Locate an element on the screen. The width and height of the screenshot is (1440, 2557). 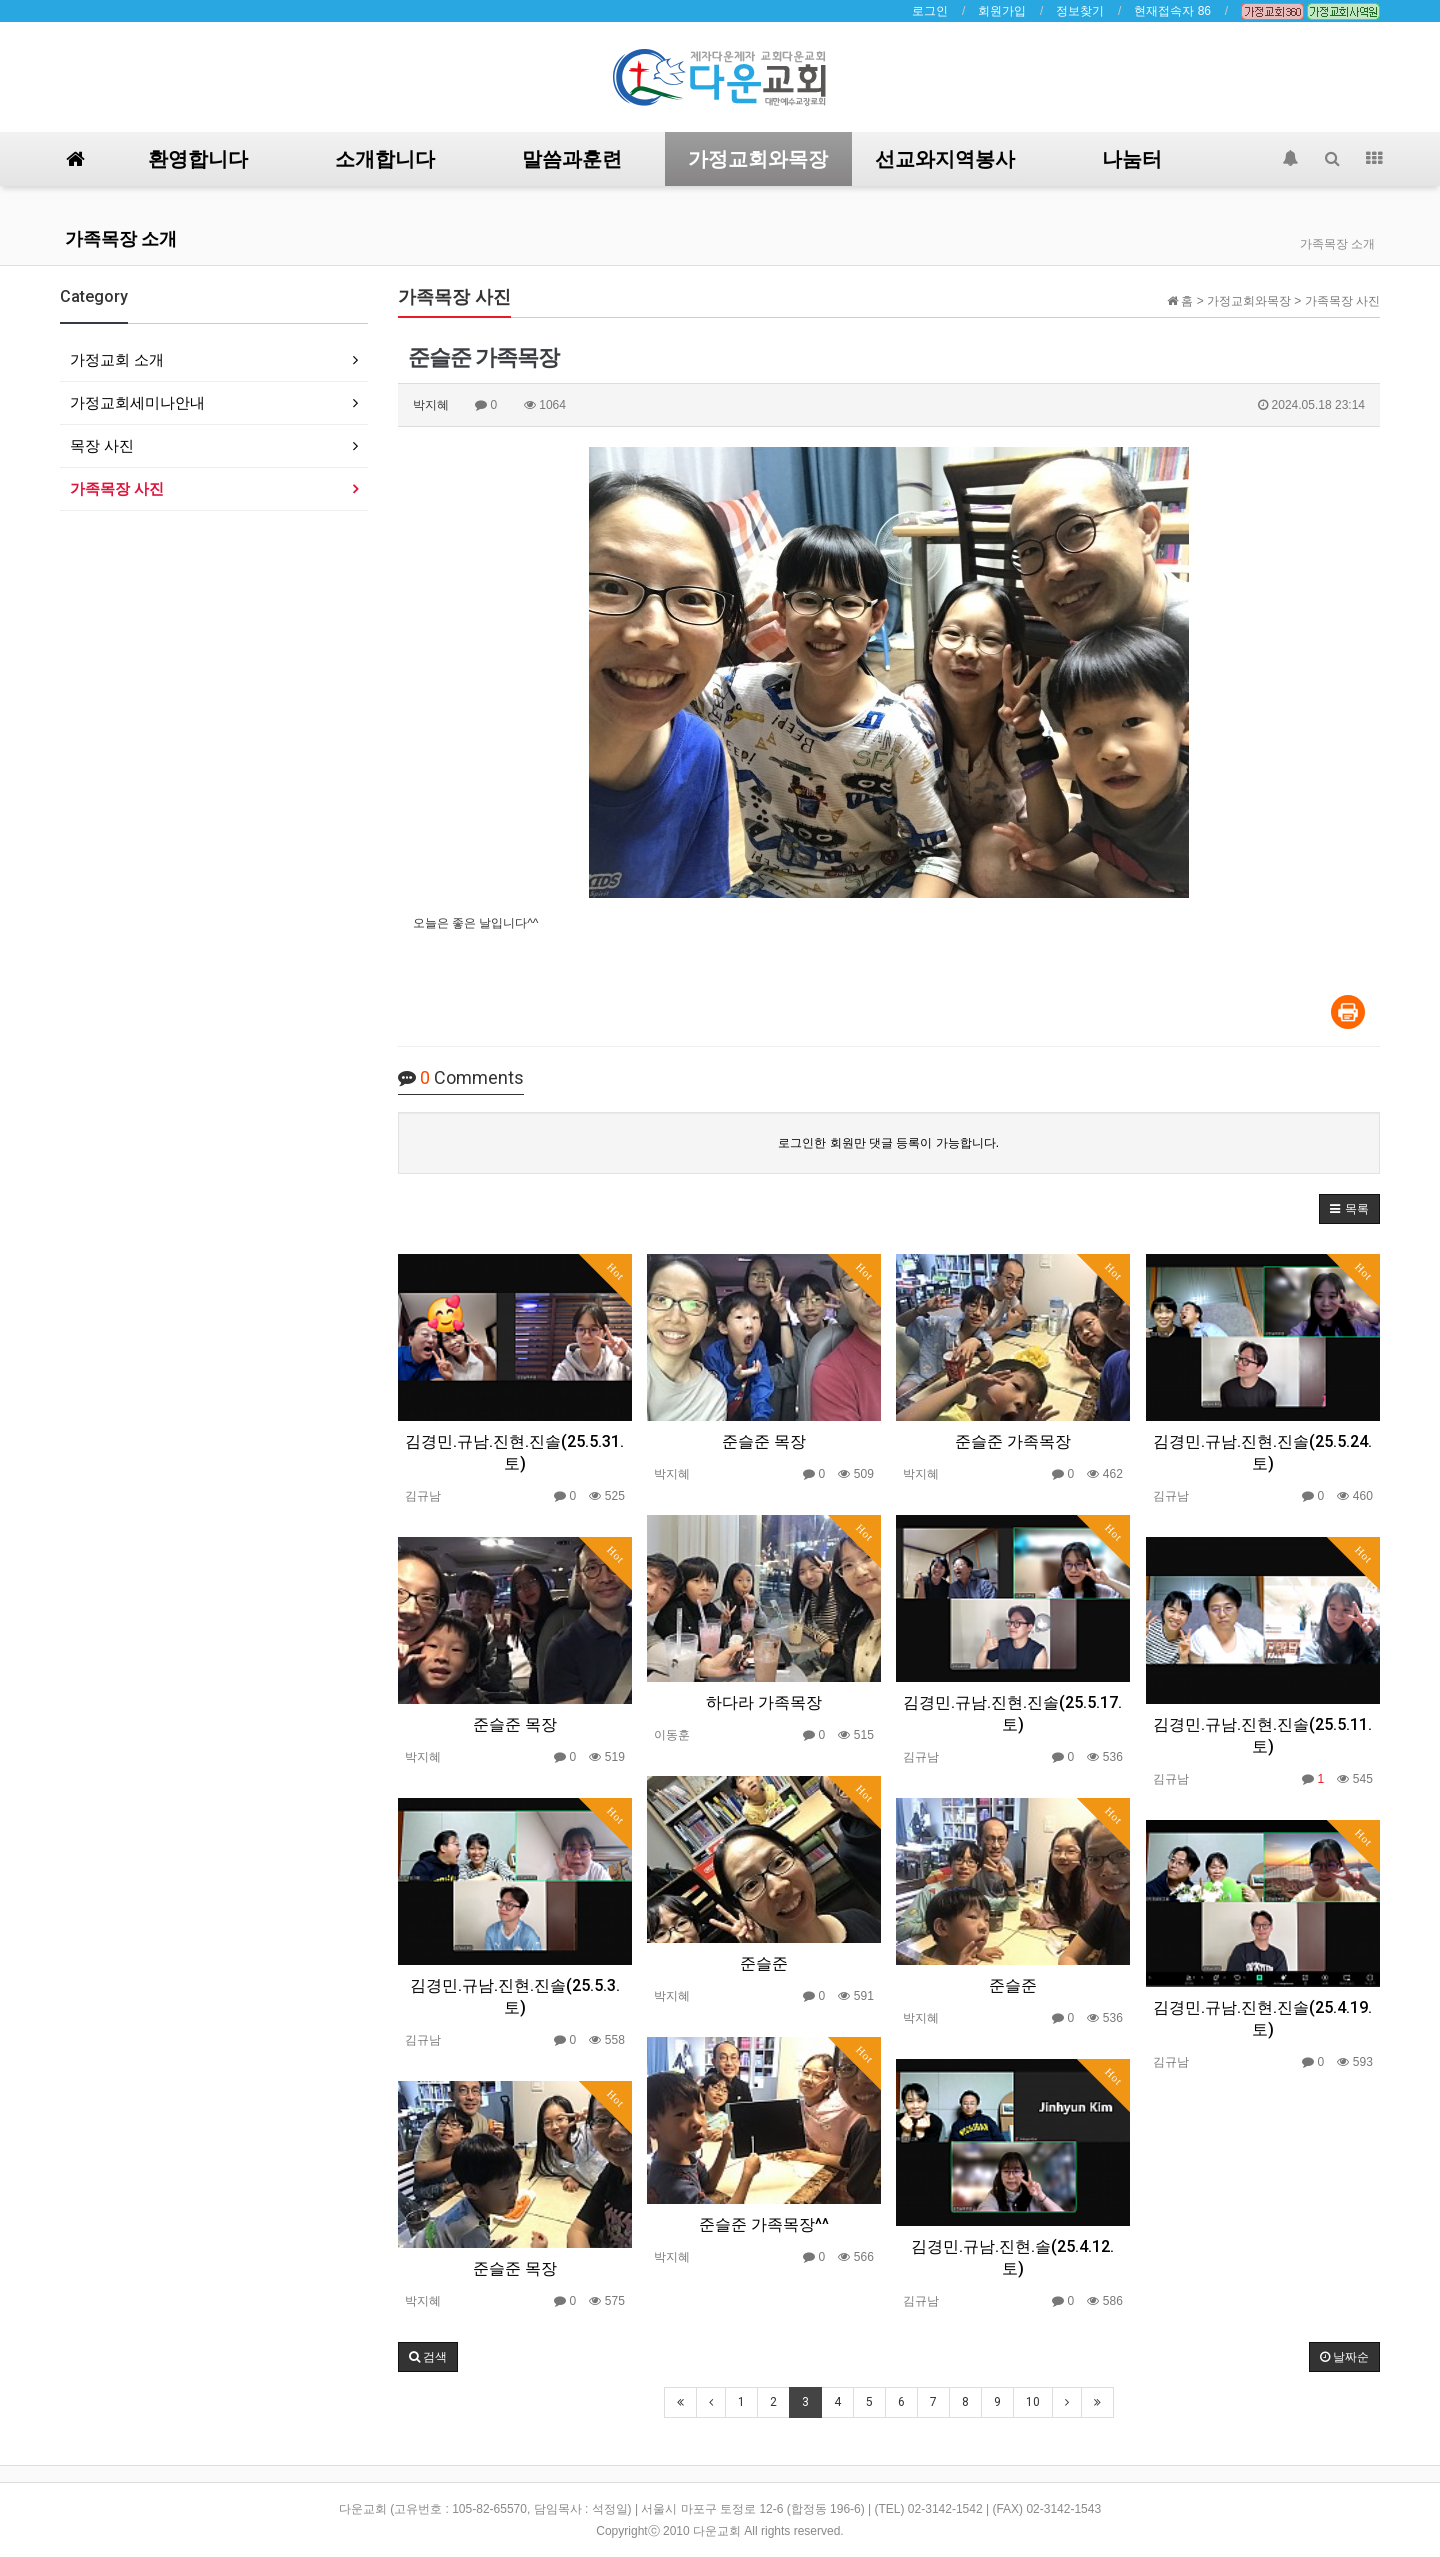
[button] is located at coordinates (1349, 1209).